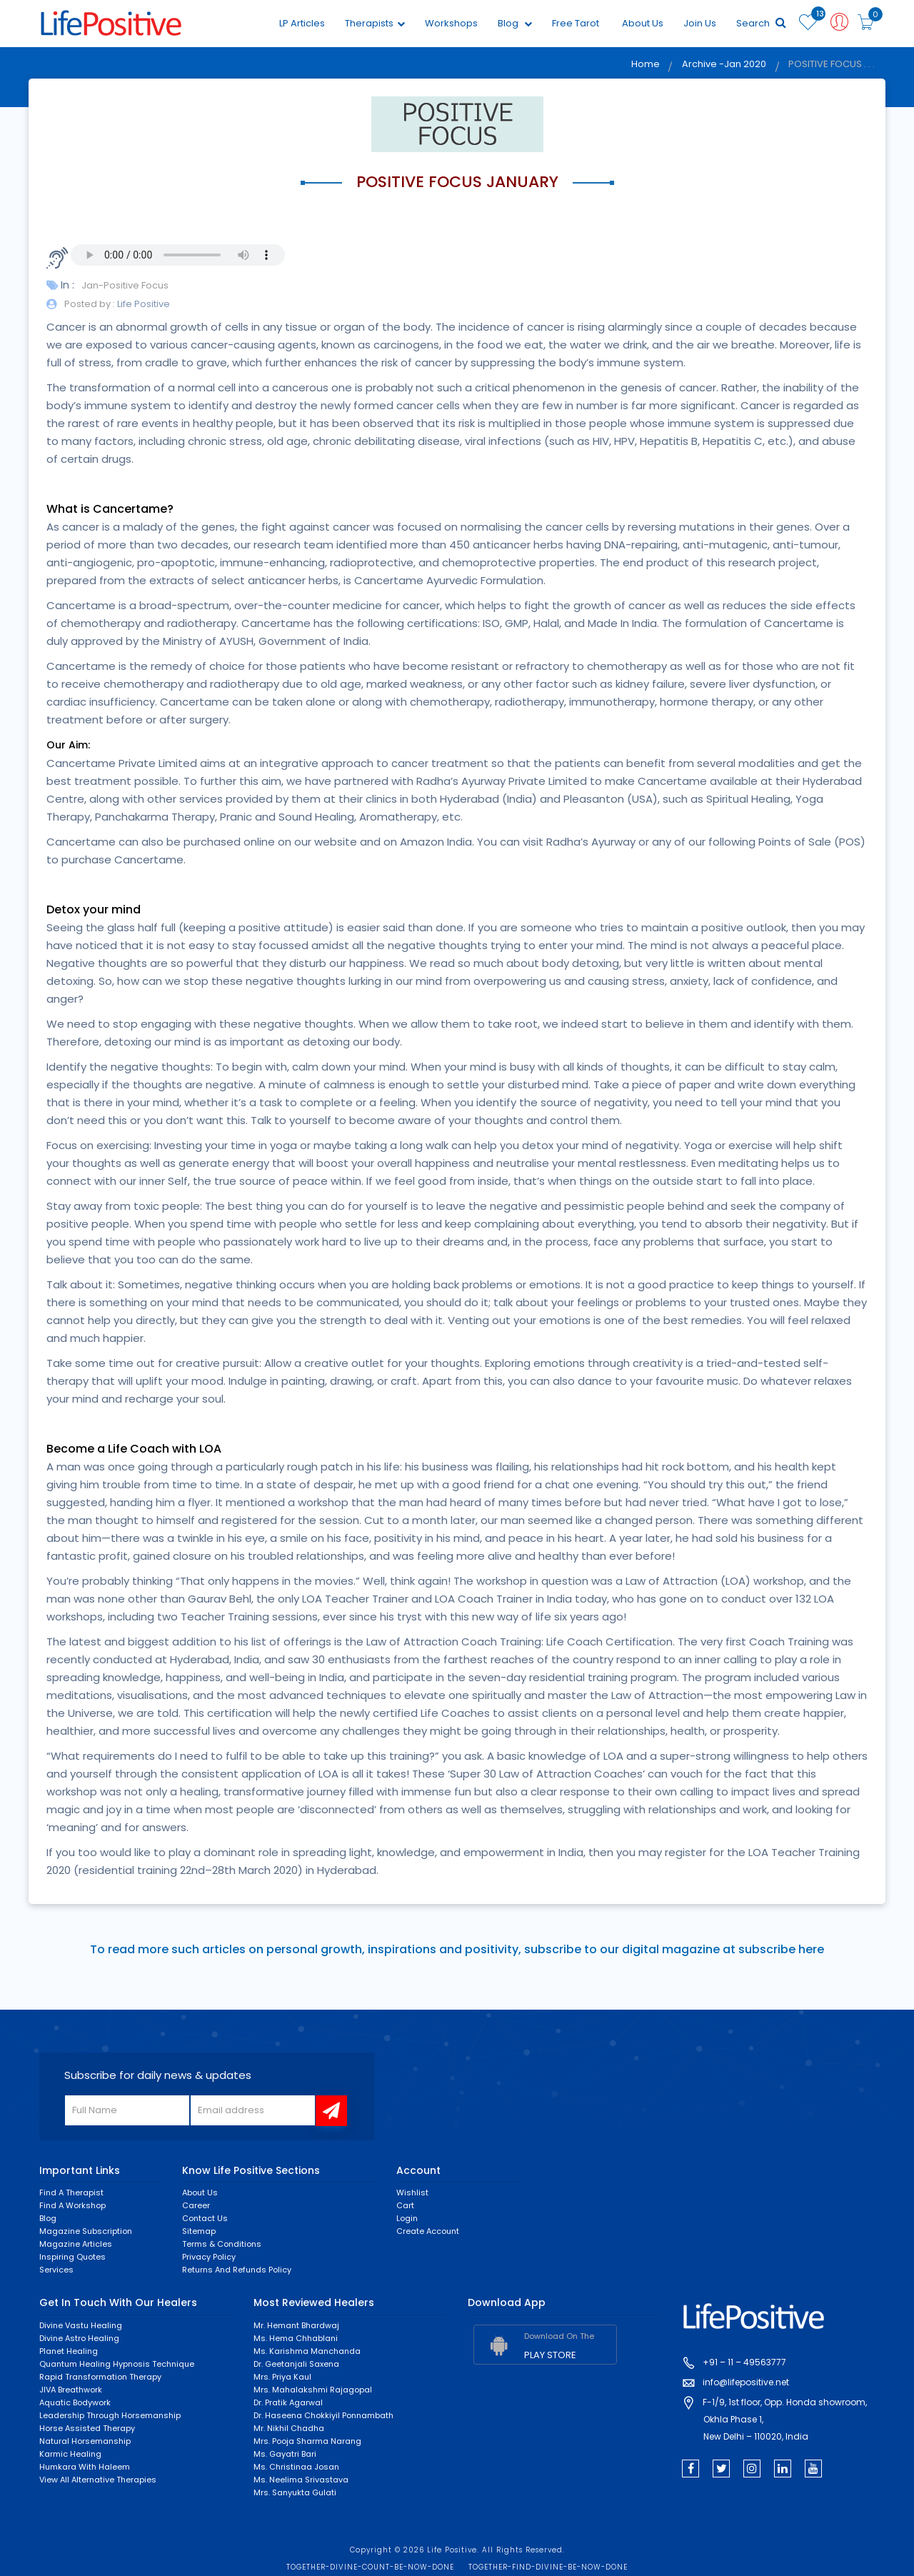 Image resolution: width=914 pixels, height=2576 pixels. I want to click on Wishlist, so click(412, 2193).